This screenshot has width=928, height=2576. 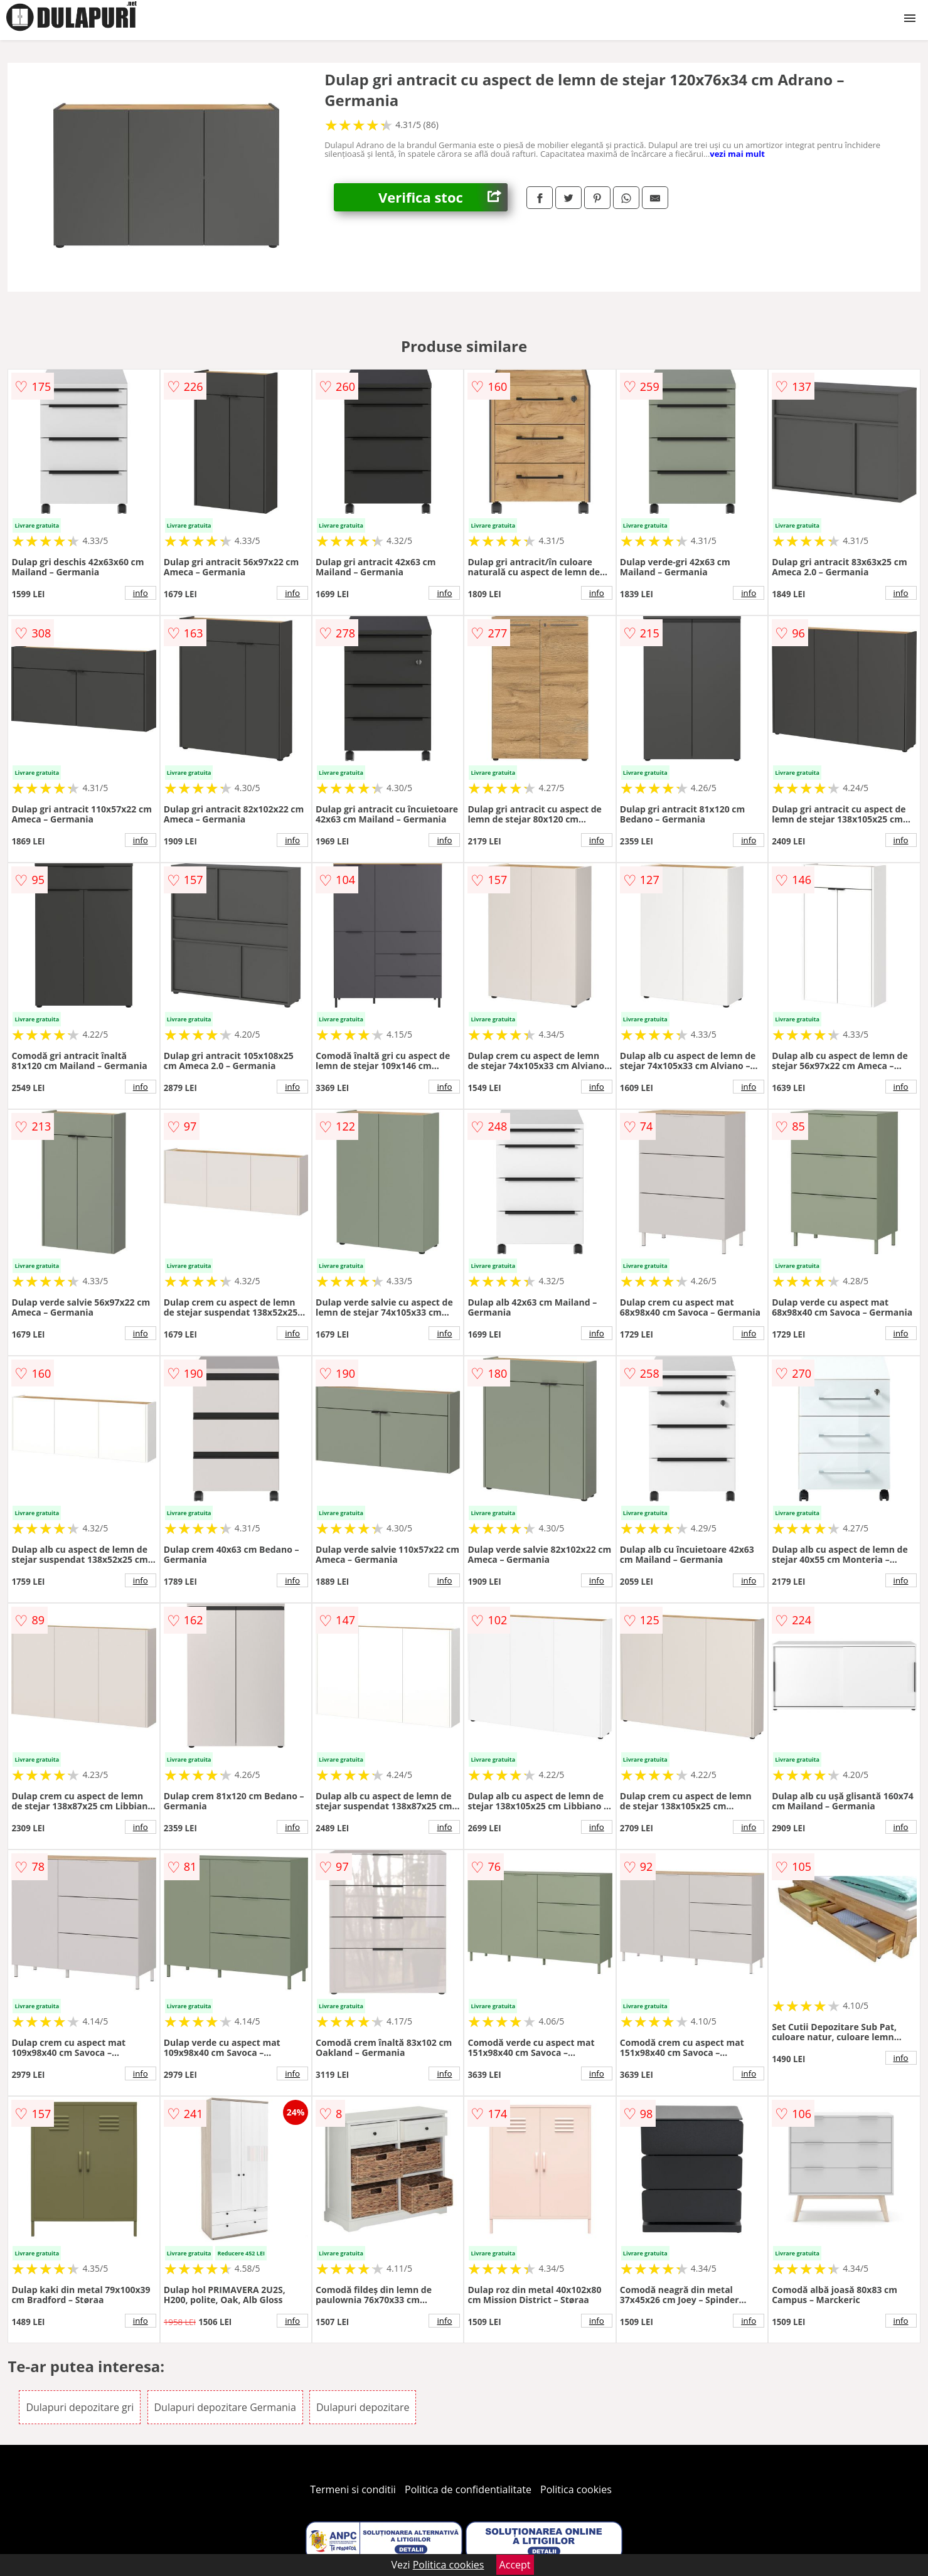 What do you see at coordinates (140, 593) in the screenshot?
I see `info` at bounding box center [140, 593].